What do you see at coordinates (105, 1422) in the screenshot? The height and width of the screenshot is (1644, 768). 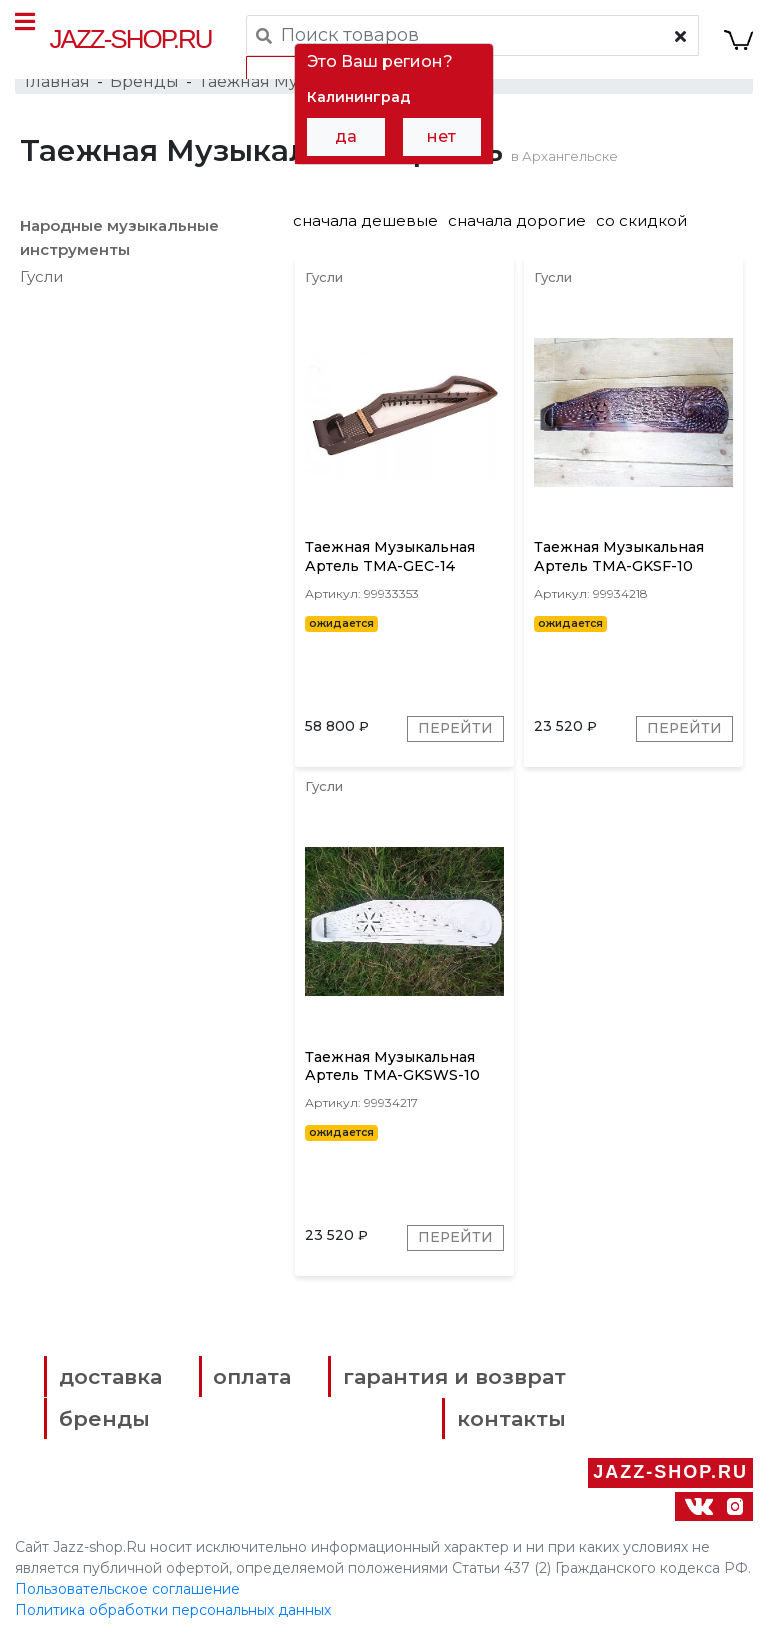 I see `бренды` at bounding box center [105, 1422].